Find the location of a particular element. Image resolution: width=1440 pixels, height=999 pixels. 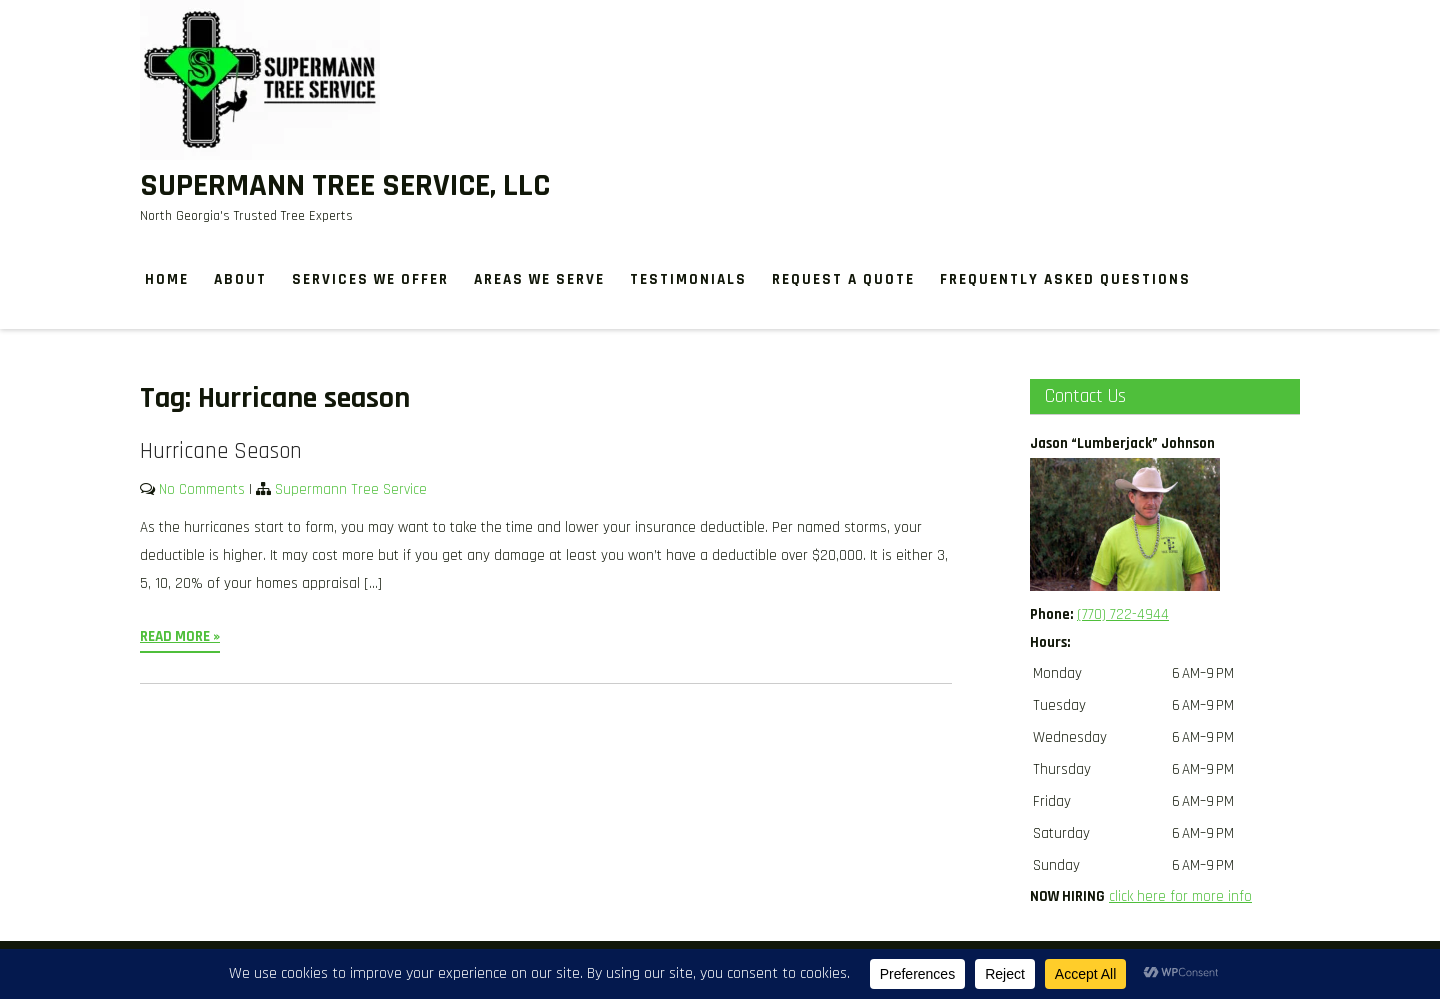

Home is located at coordinates (167, 279).